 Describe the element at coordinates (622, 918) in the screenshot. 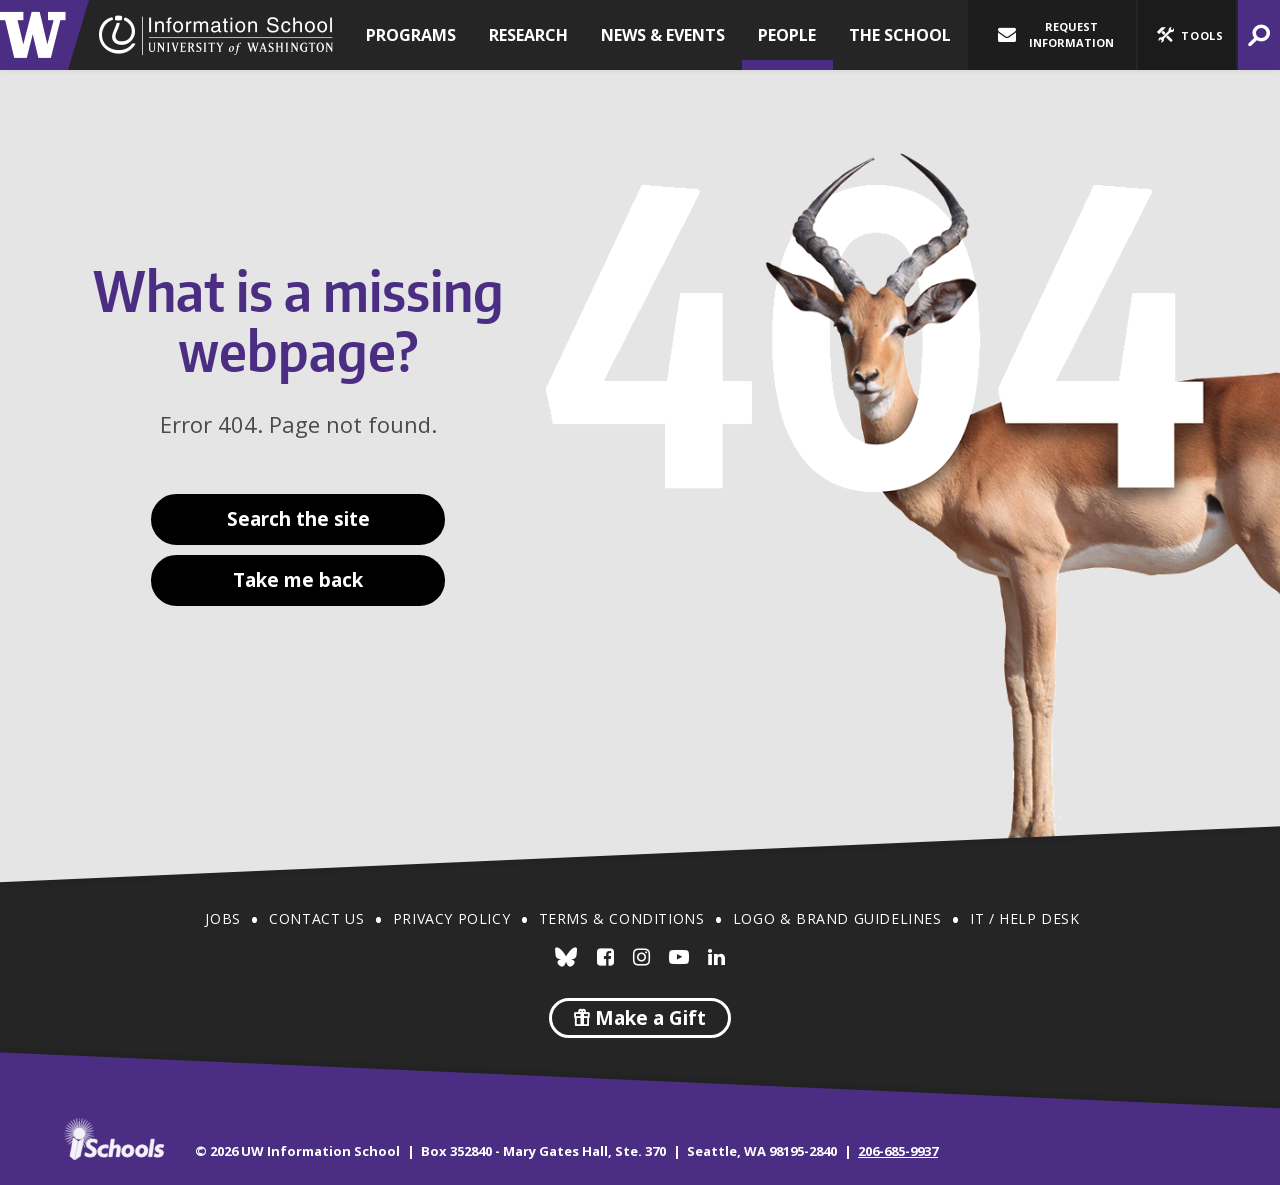

I see `Terms & Conditions` at that location.